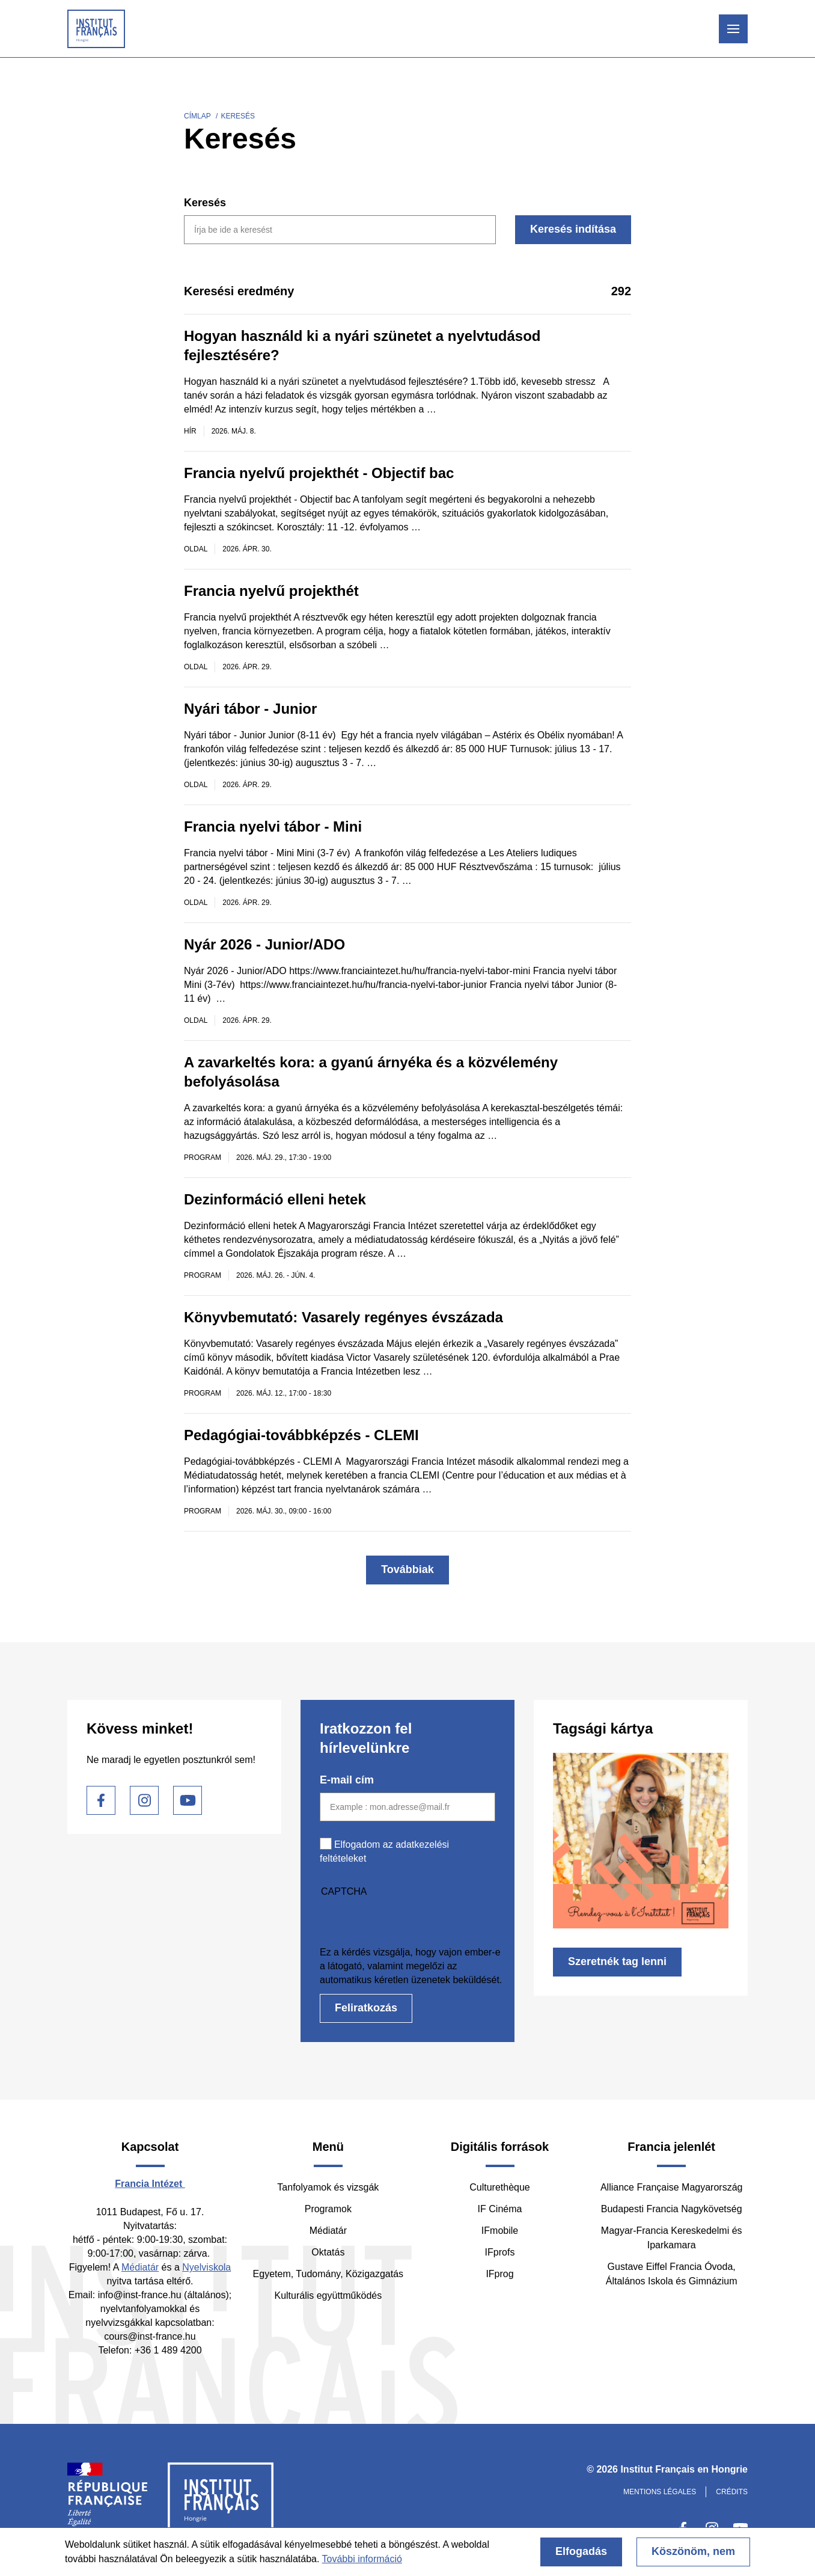  Describe the element at coordinates (107, 2499) in the screenshot. I see `France Diplomatie` at that location.